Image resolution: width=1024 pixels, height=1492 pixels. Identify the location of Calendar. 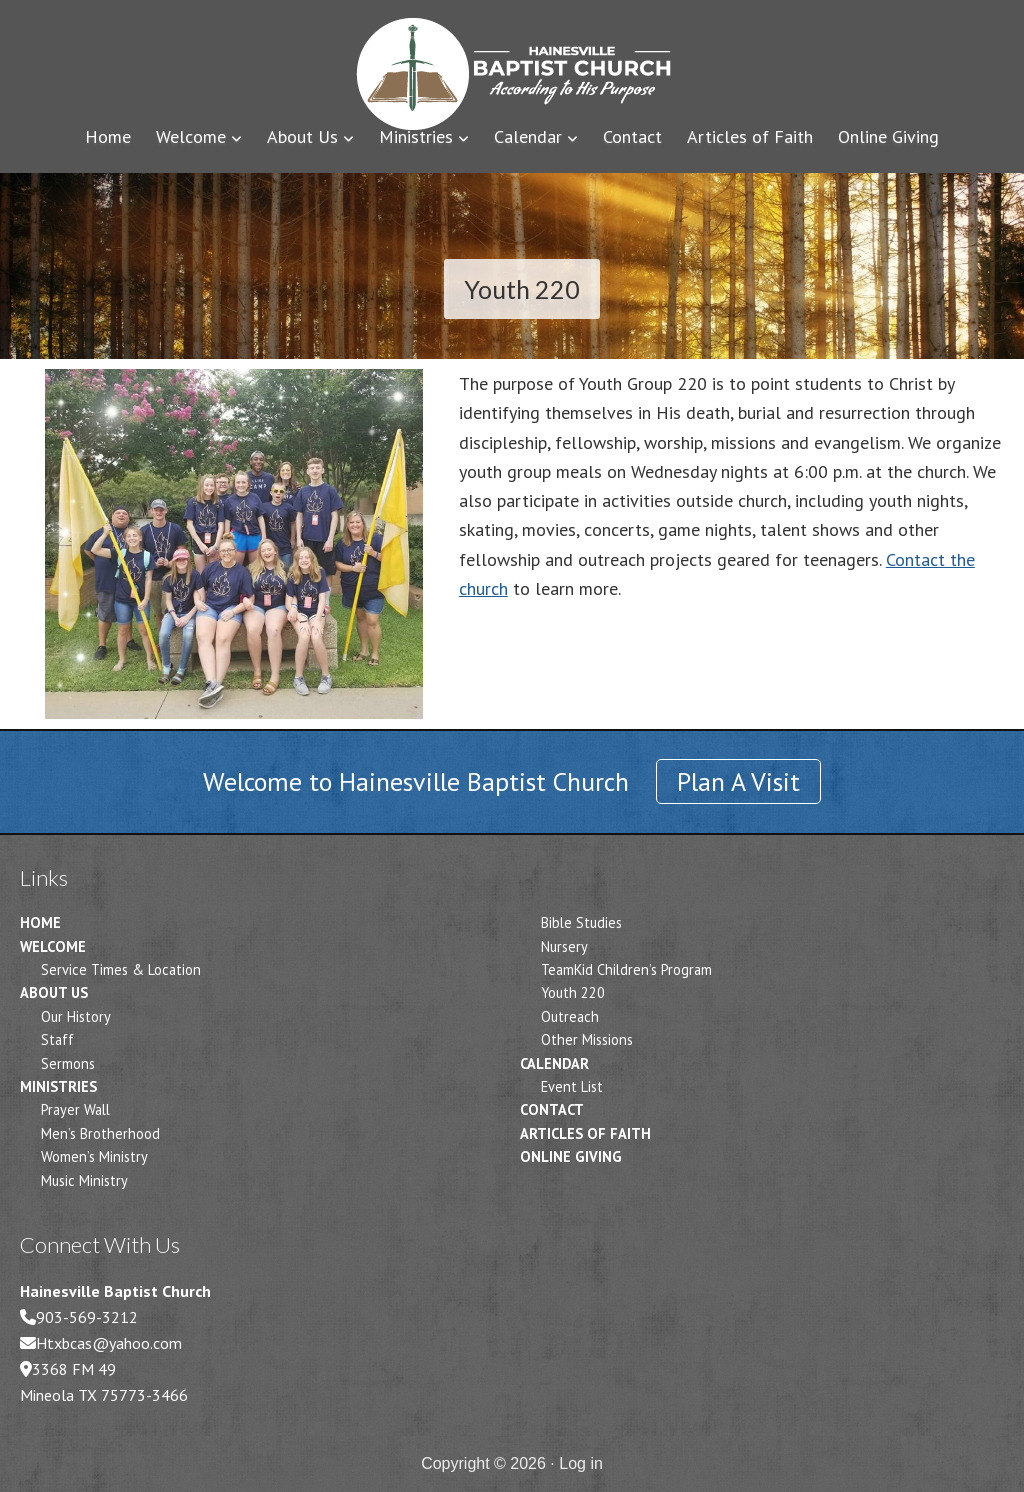
(554, 1063).